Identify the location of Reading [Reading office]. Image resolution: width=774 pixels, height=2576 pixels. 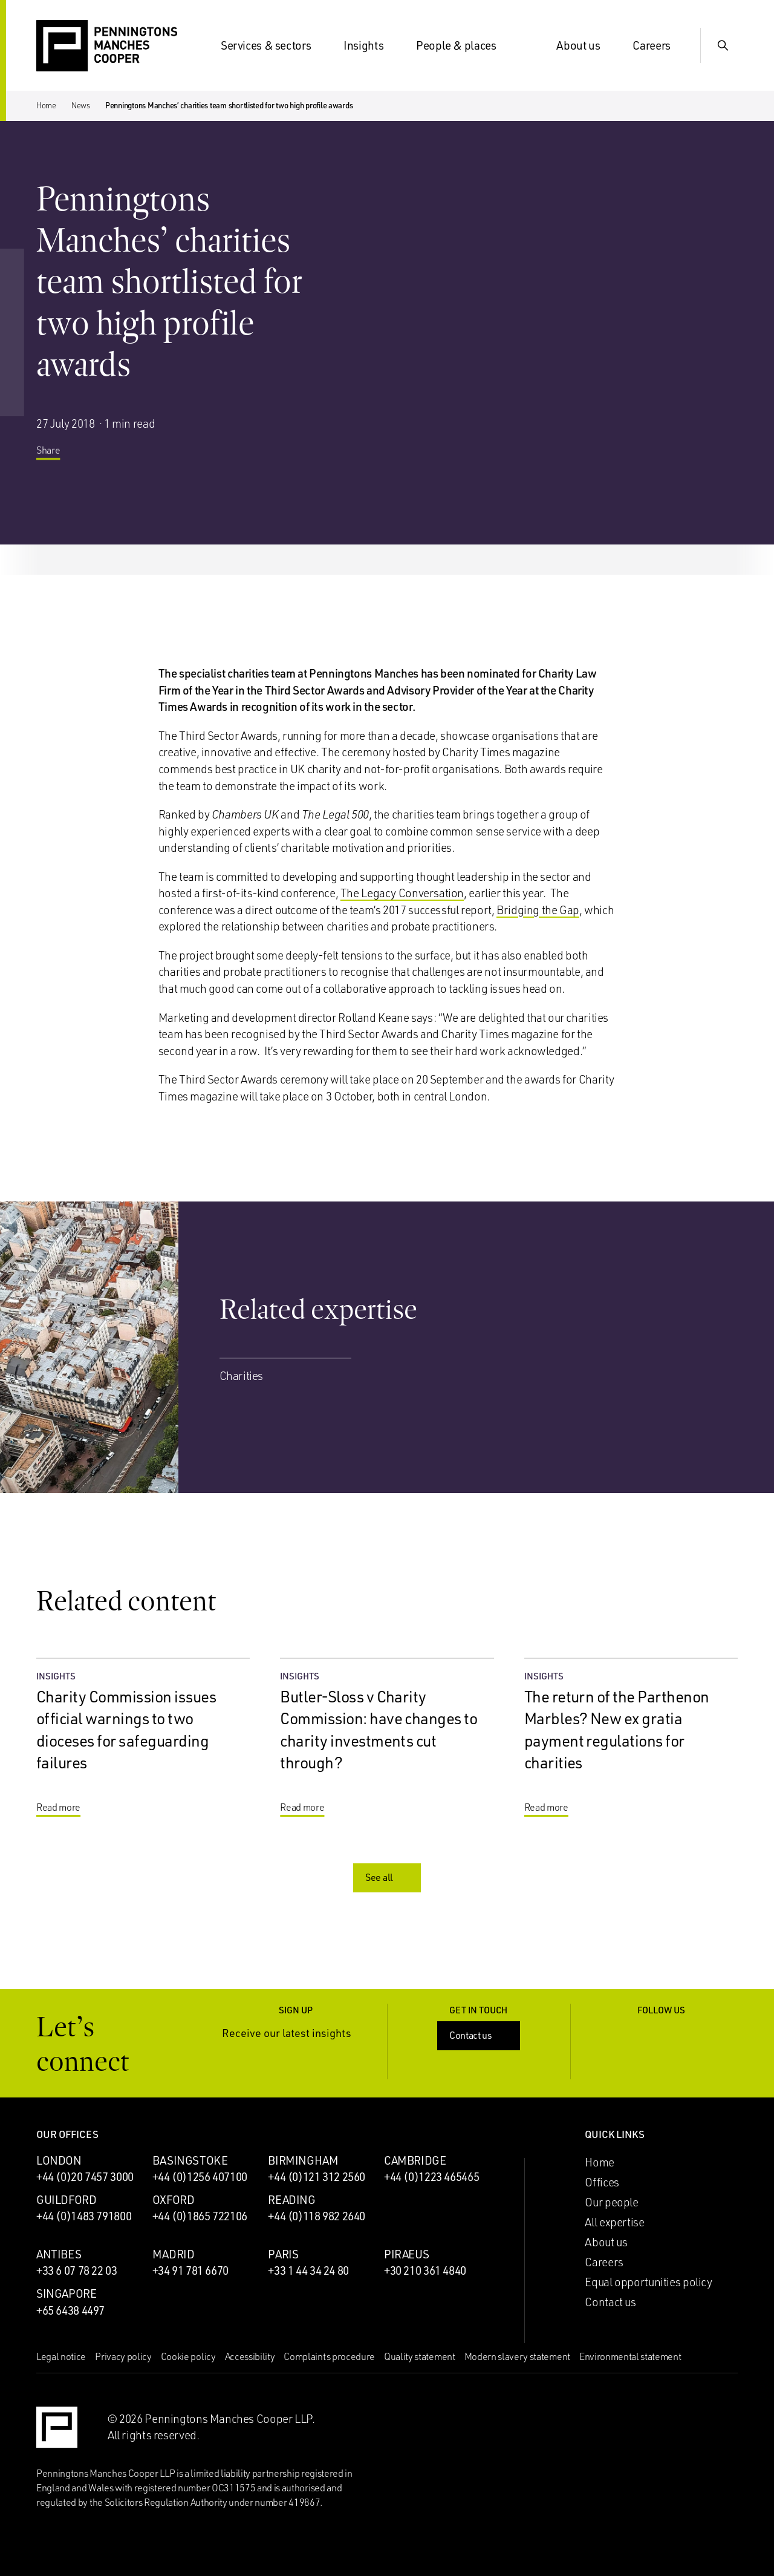
(291, 2199).